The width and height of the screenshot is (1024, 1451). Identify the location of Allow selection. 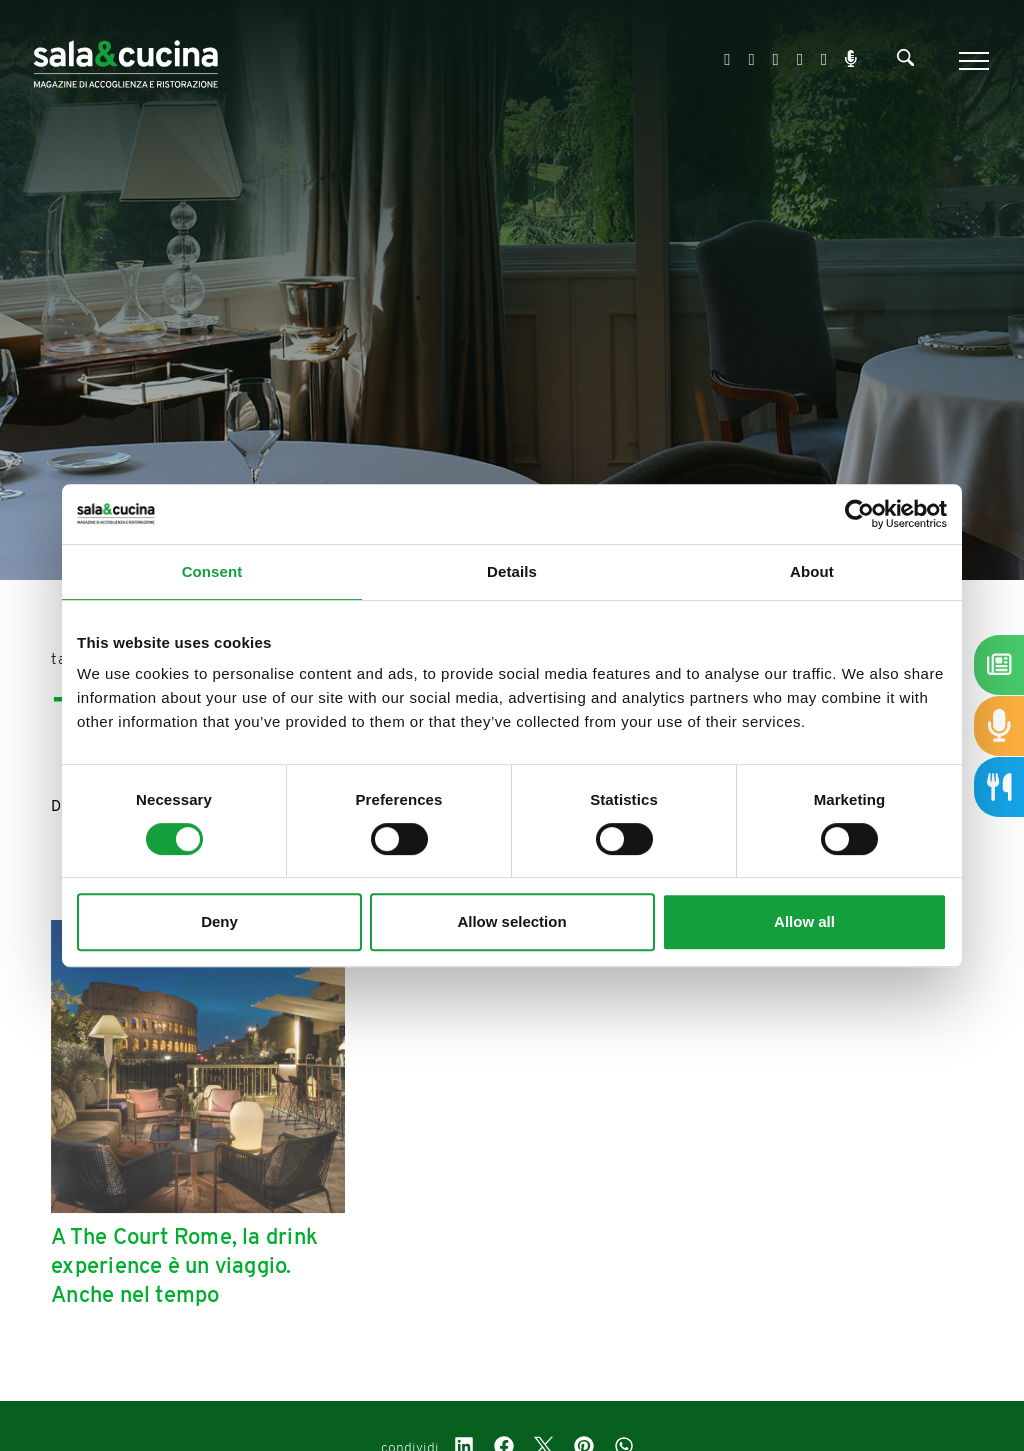
(511, 921).